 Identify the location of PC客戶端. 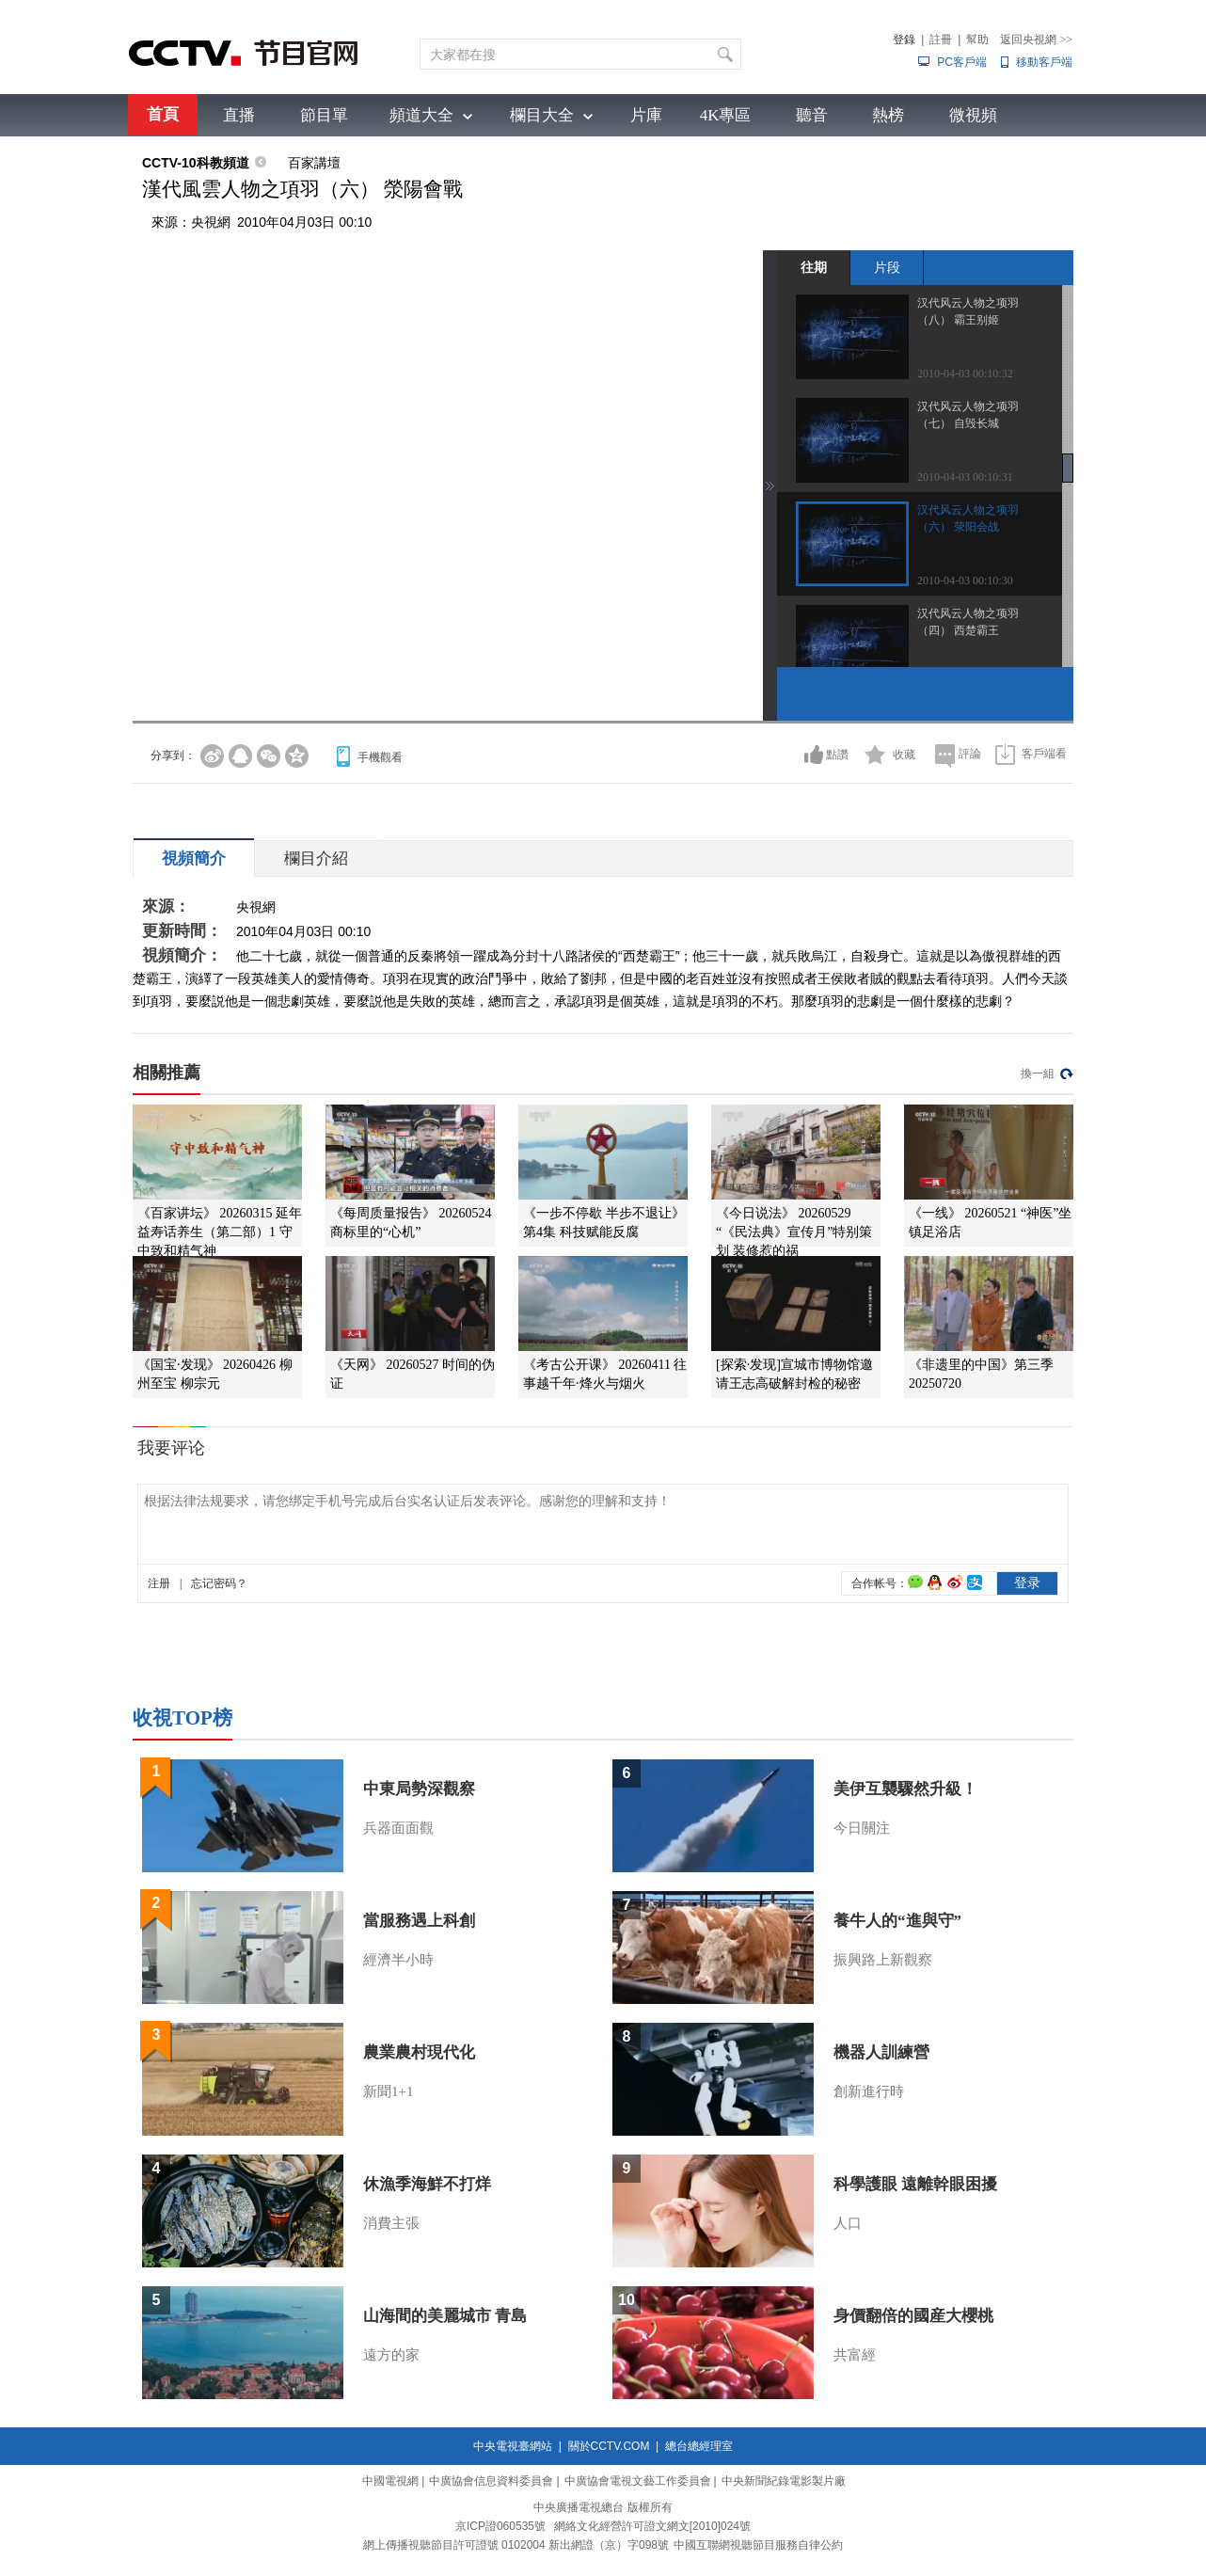
(962, 62).